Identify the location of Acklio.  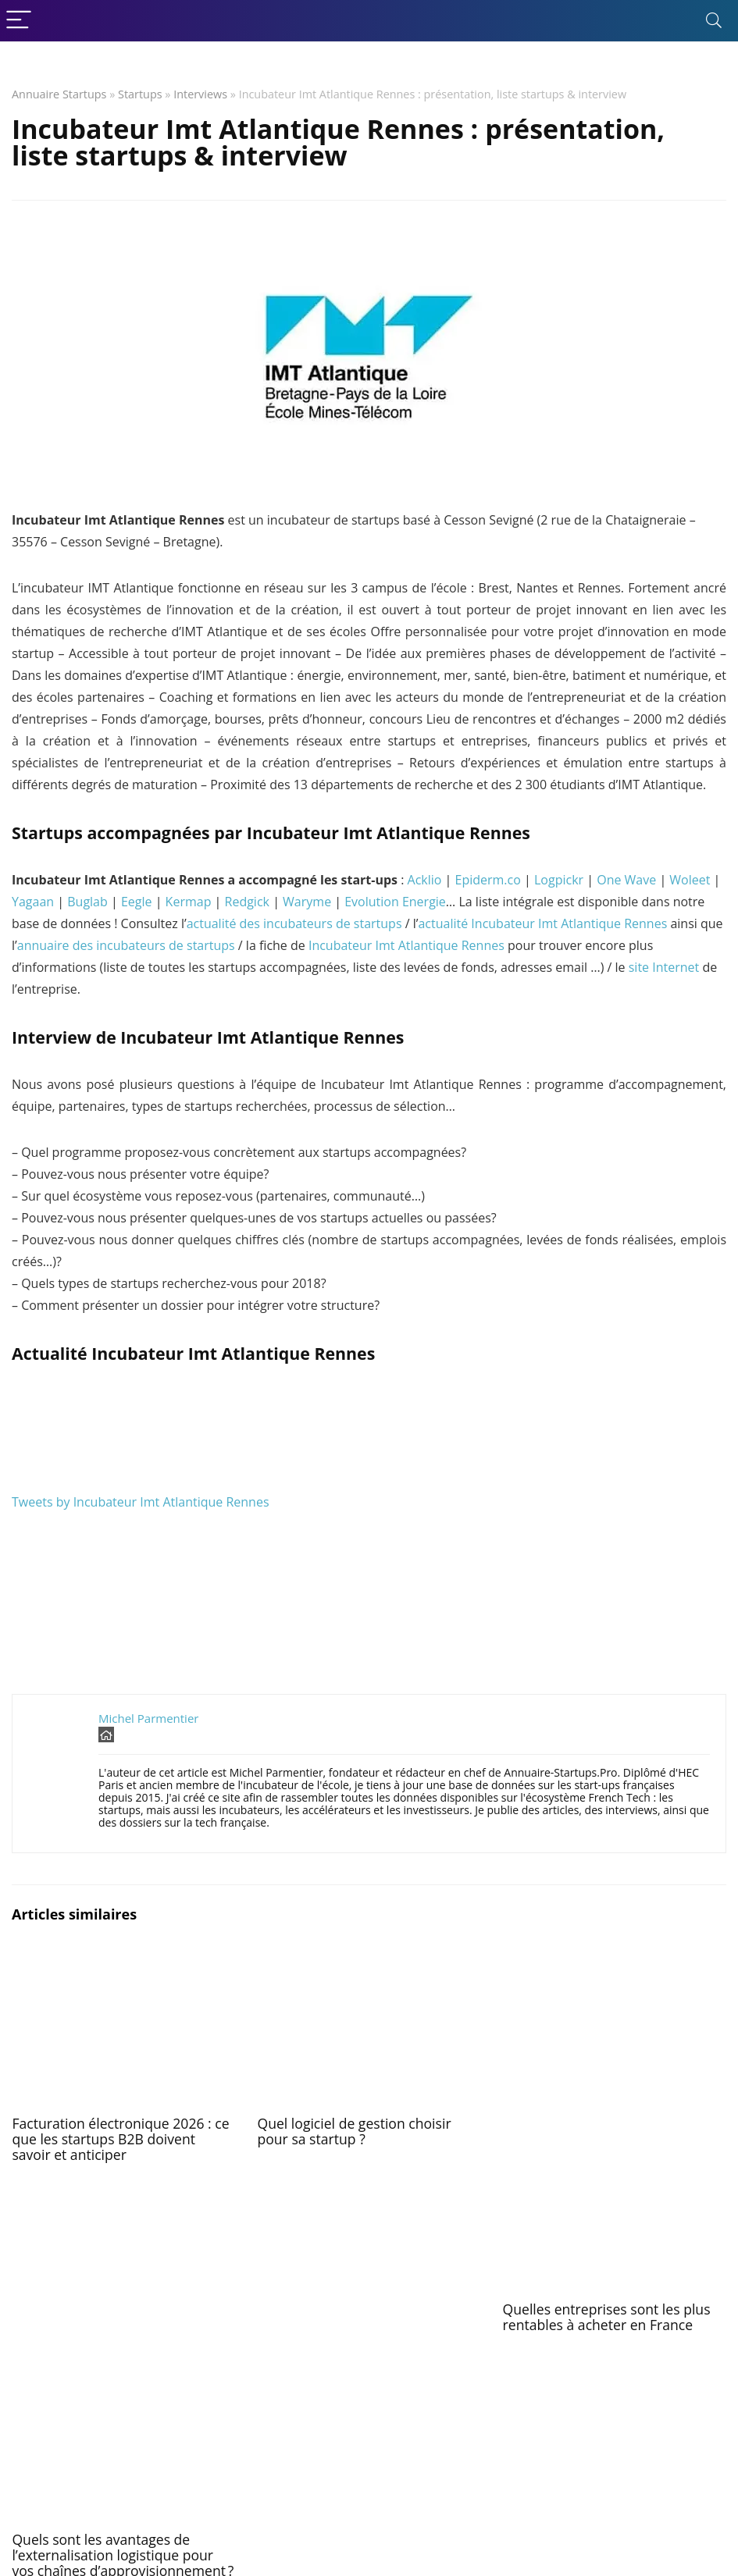
(425, 879).